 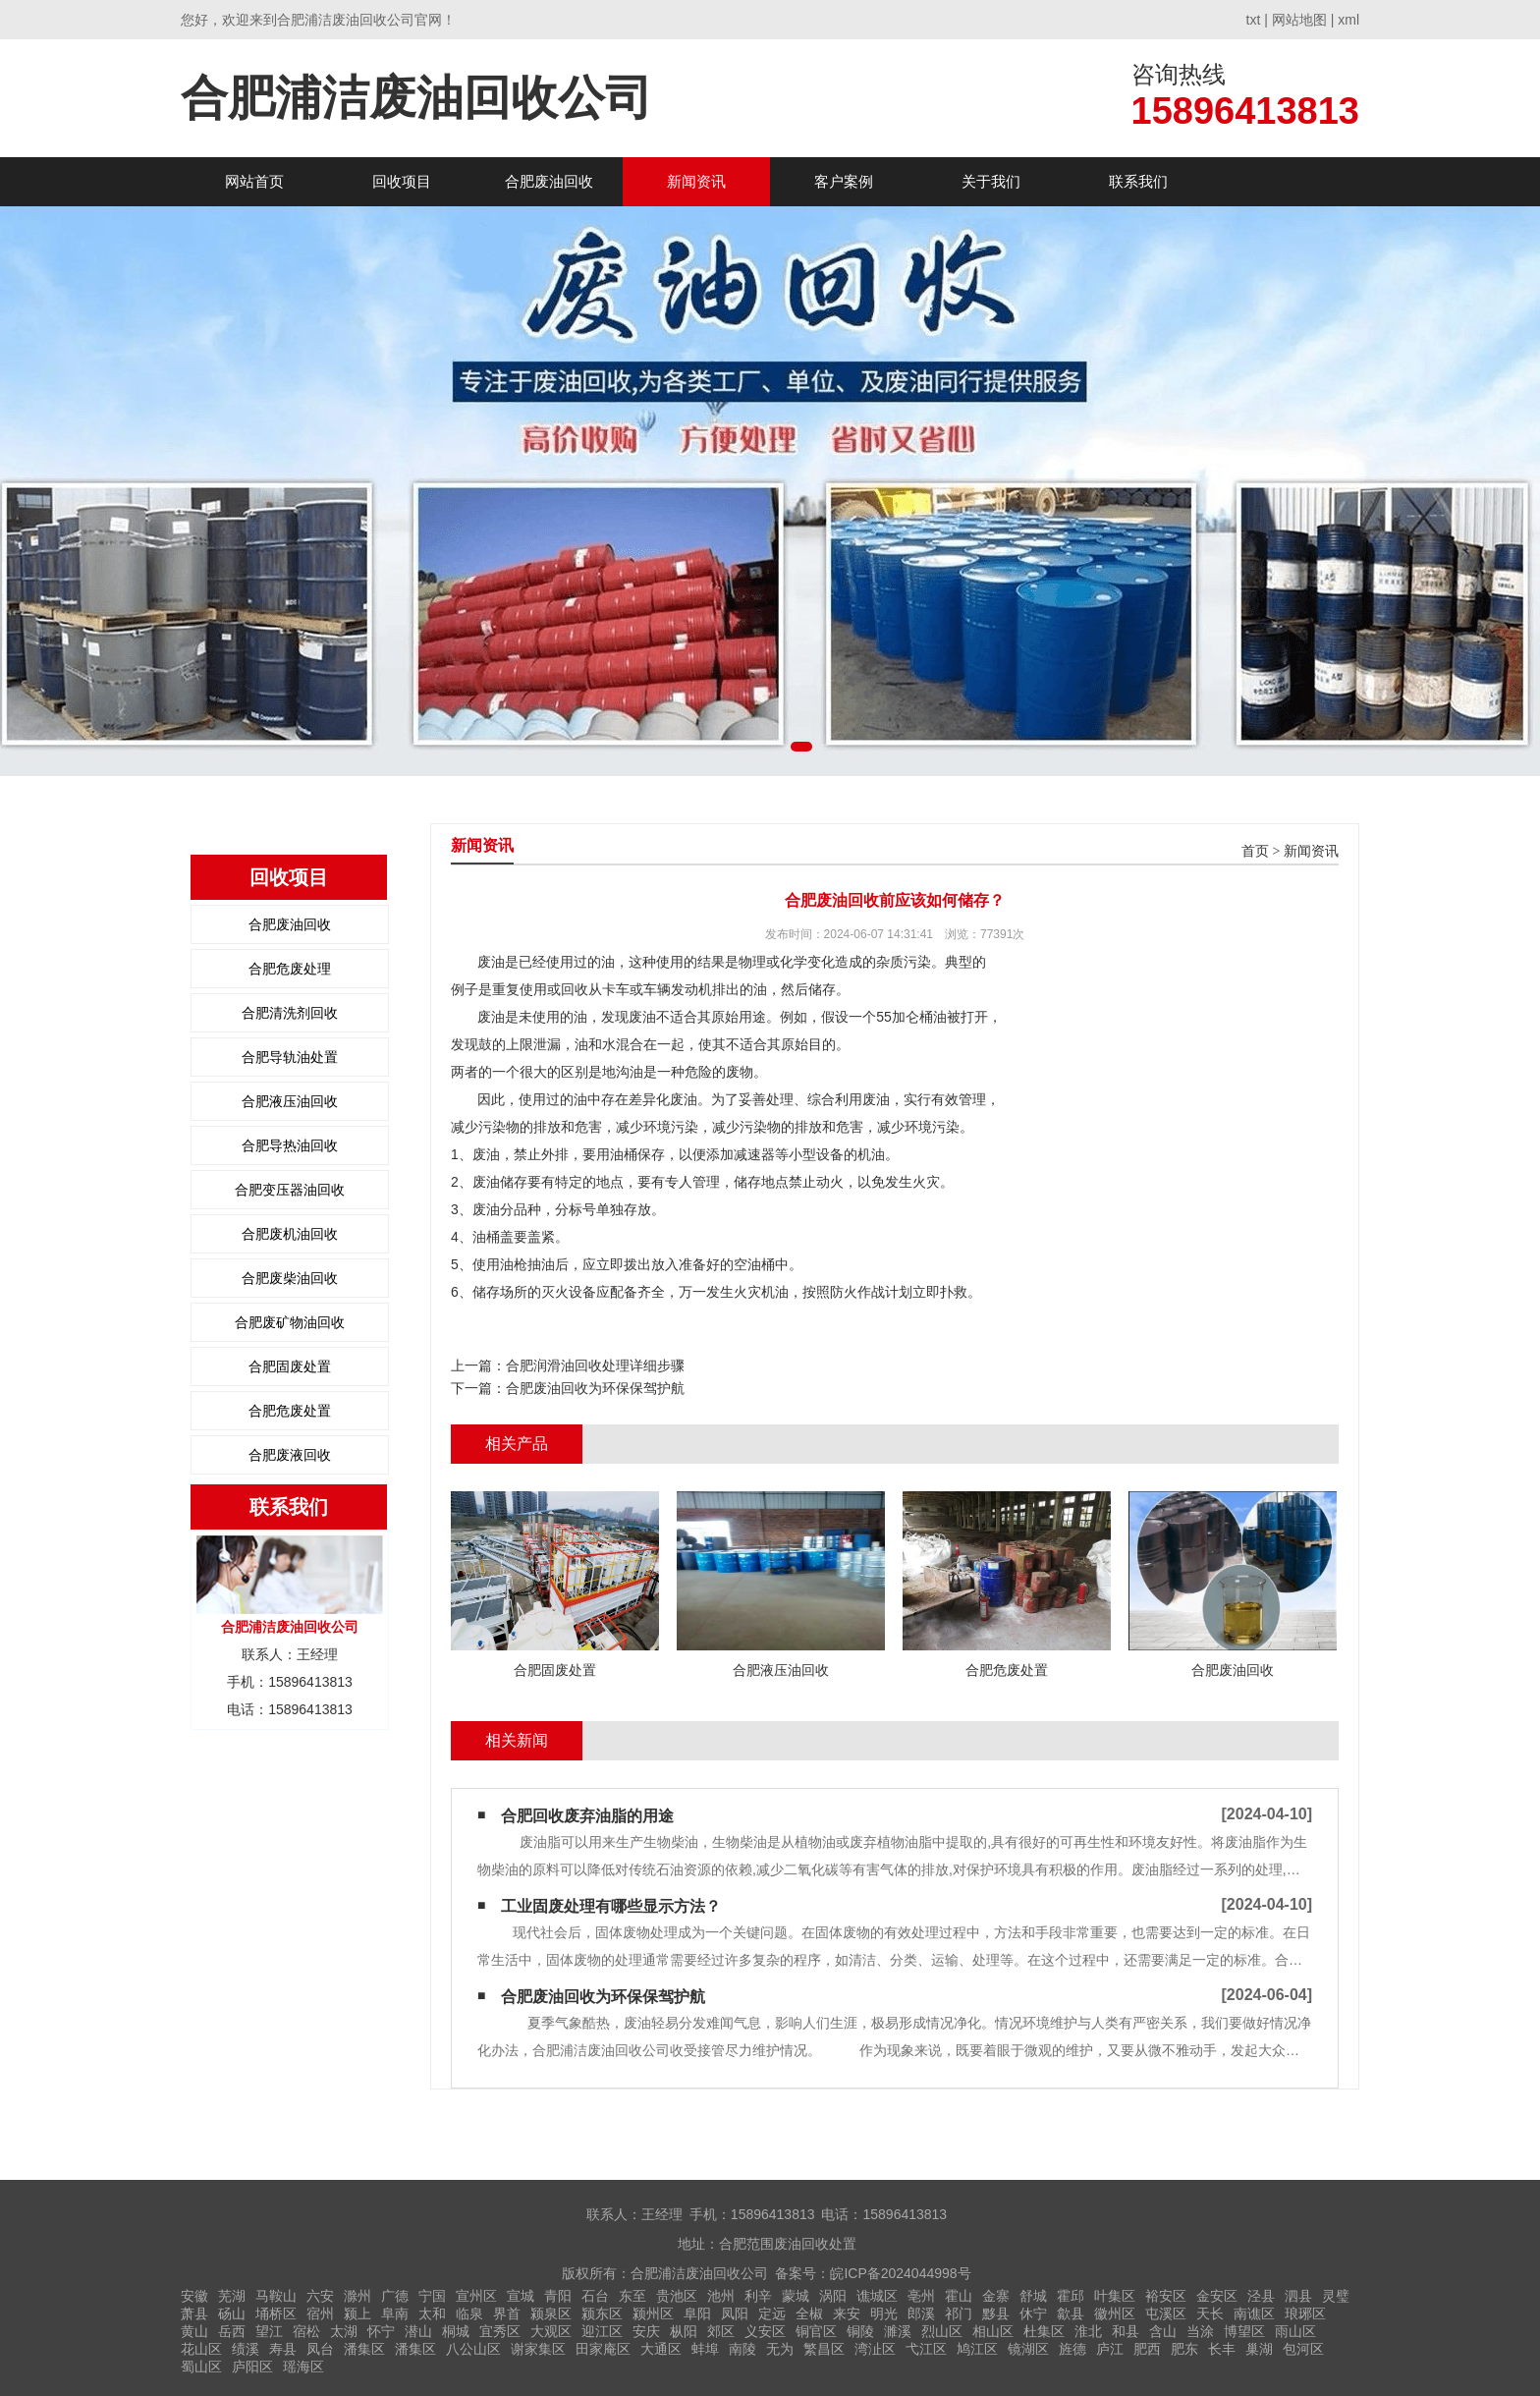 I want to click on 屯溪区, so click(x=1165, y=2313).